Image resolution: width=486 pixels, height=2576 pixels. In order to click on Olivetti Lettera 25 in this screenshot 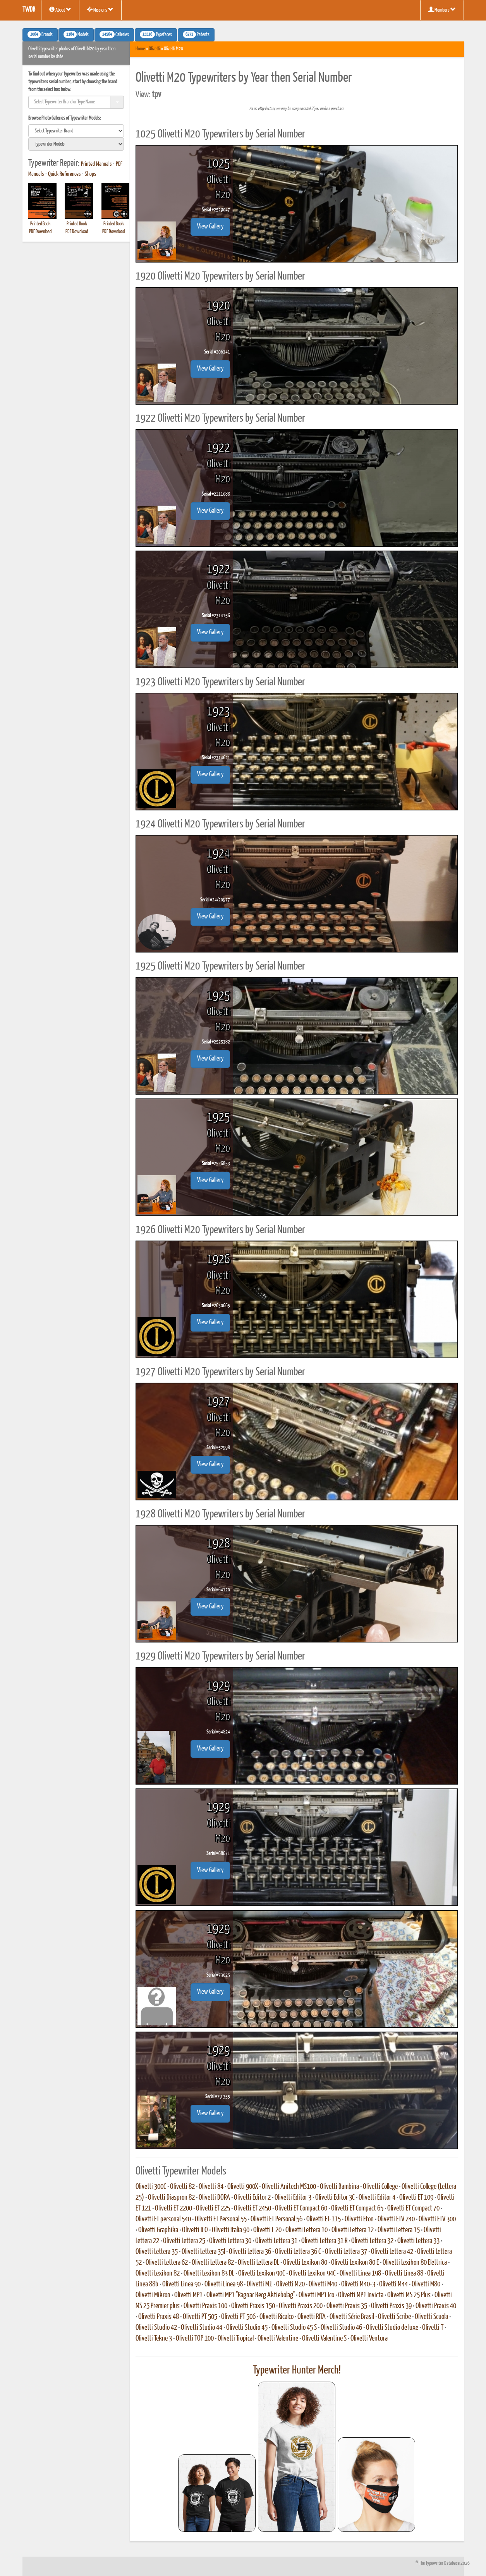, I will do `click(184, 2241)`.